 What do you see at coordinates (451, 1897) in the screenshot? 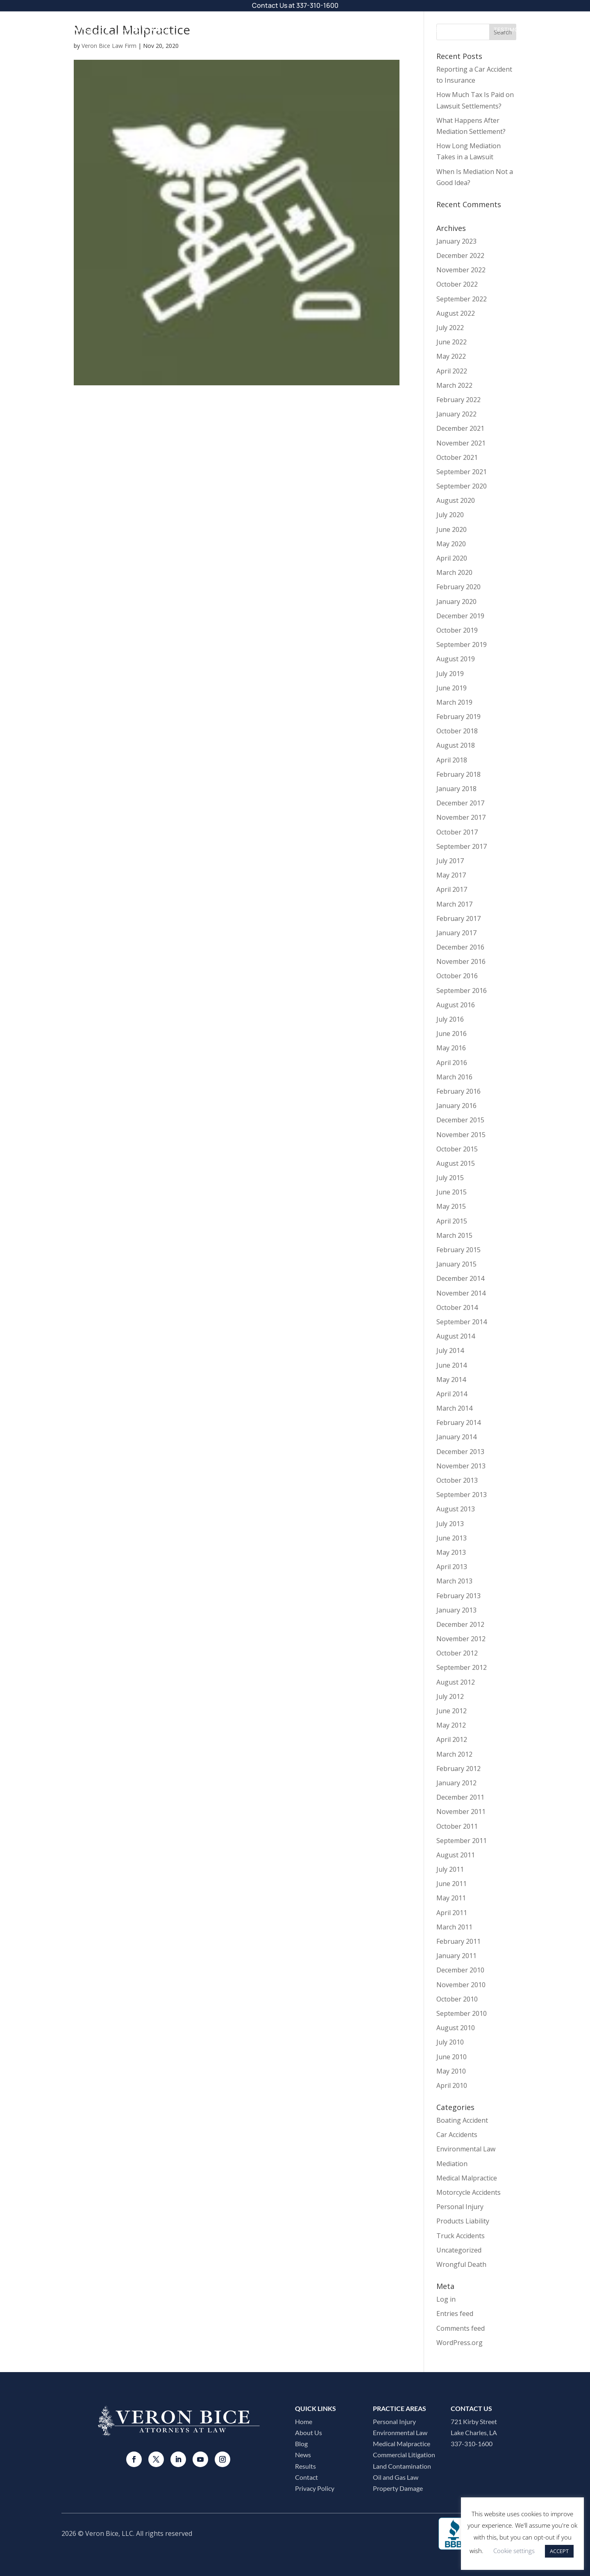
I see `May 2011` at bounding box center [451, 1897].